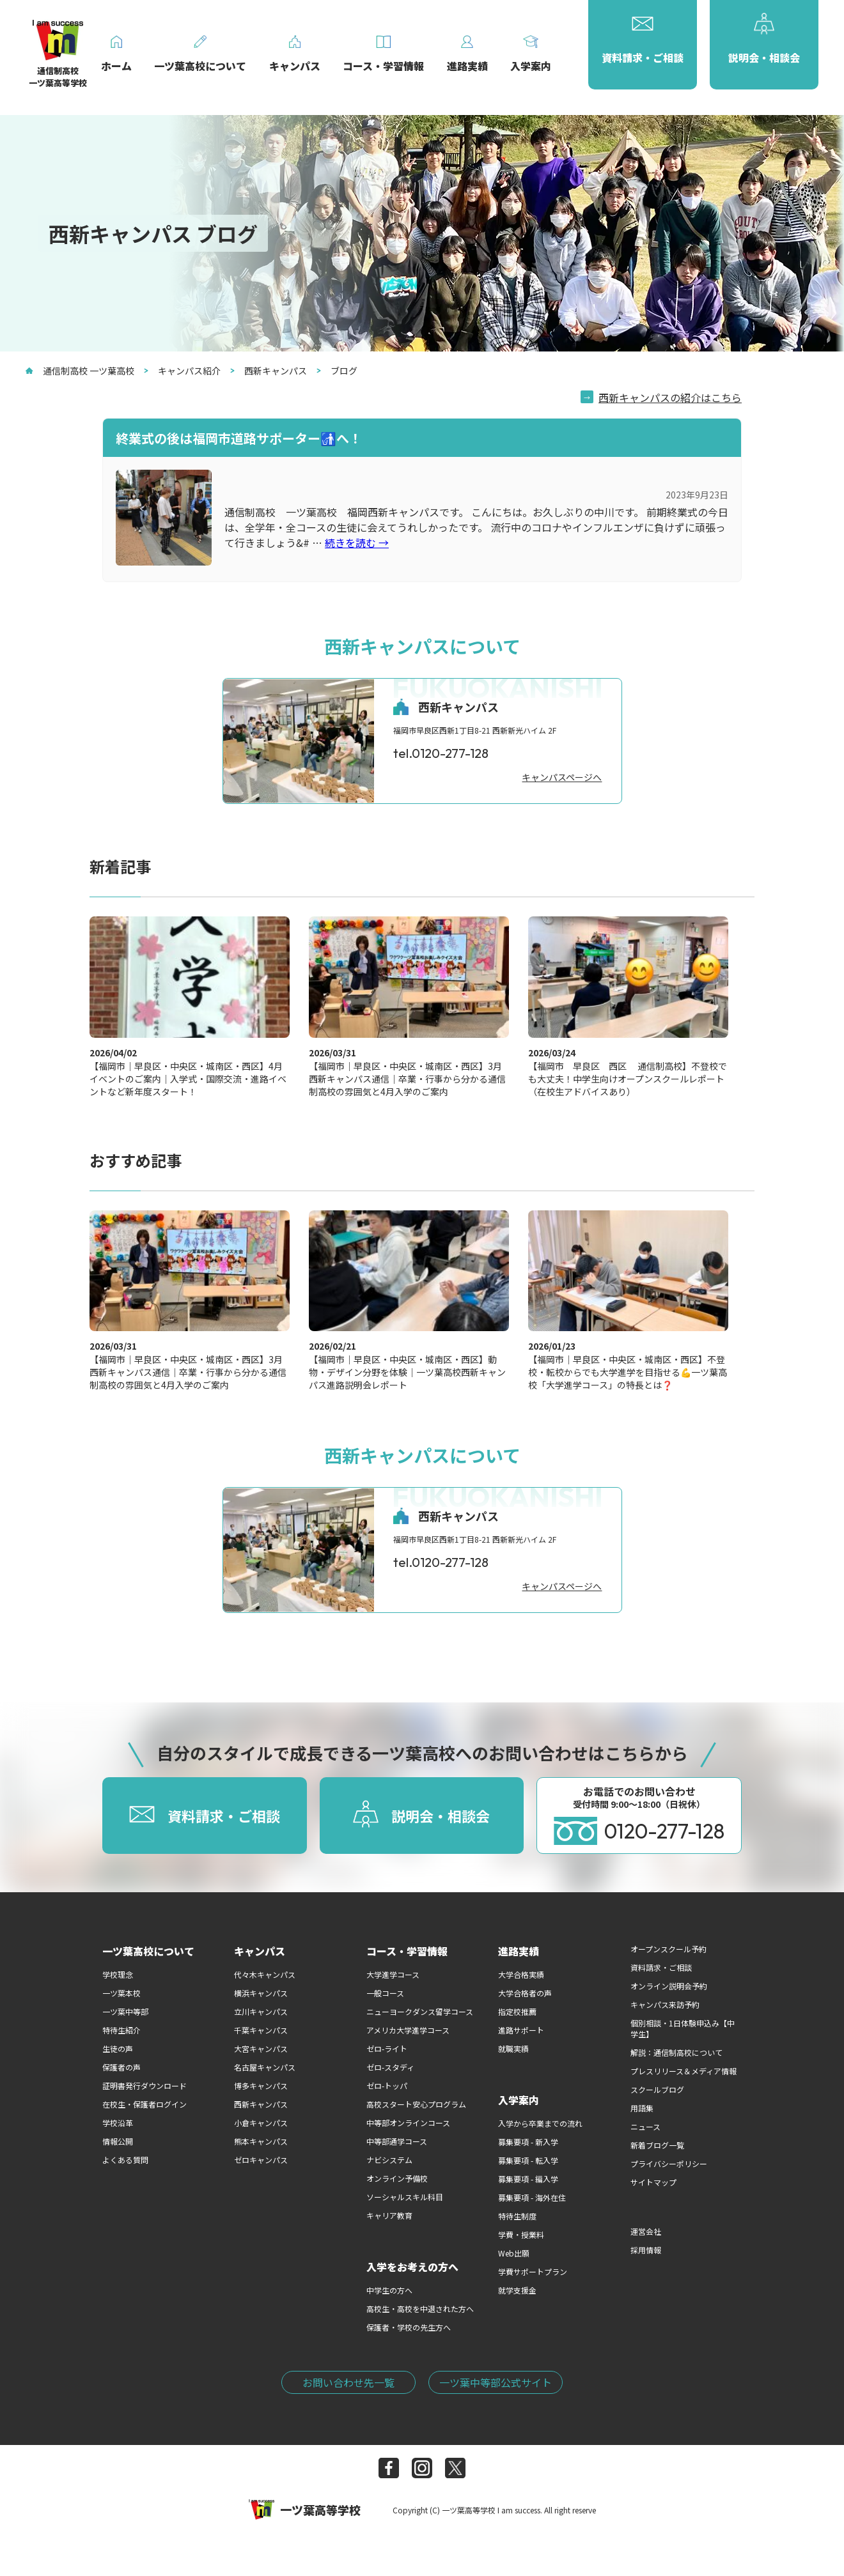 The height and width of the screenshot is (2576, 844). What do you see at coordinates (117, 2141) in the screenshot?
I see `情報公開` at bounding box center [117, 2141].